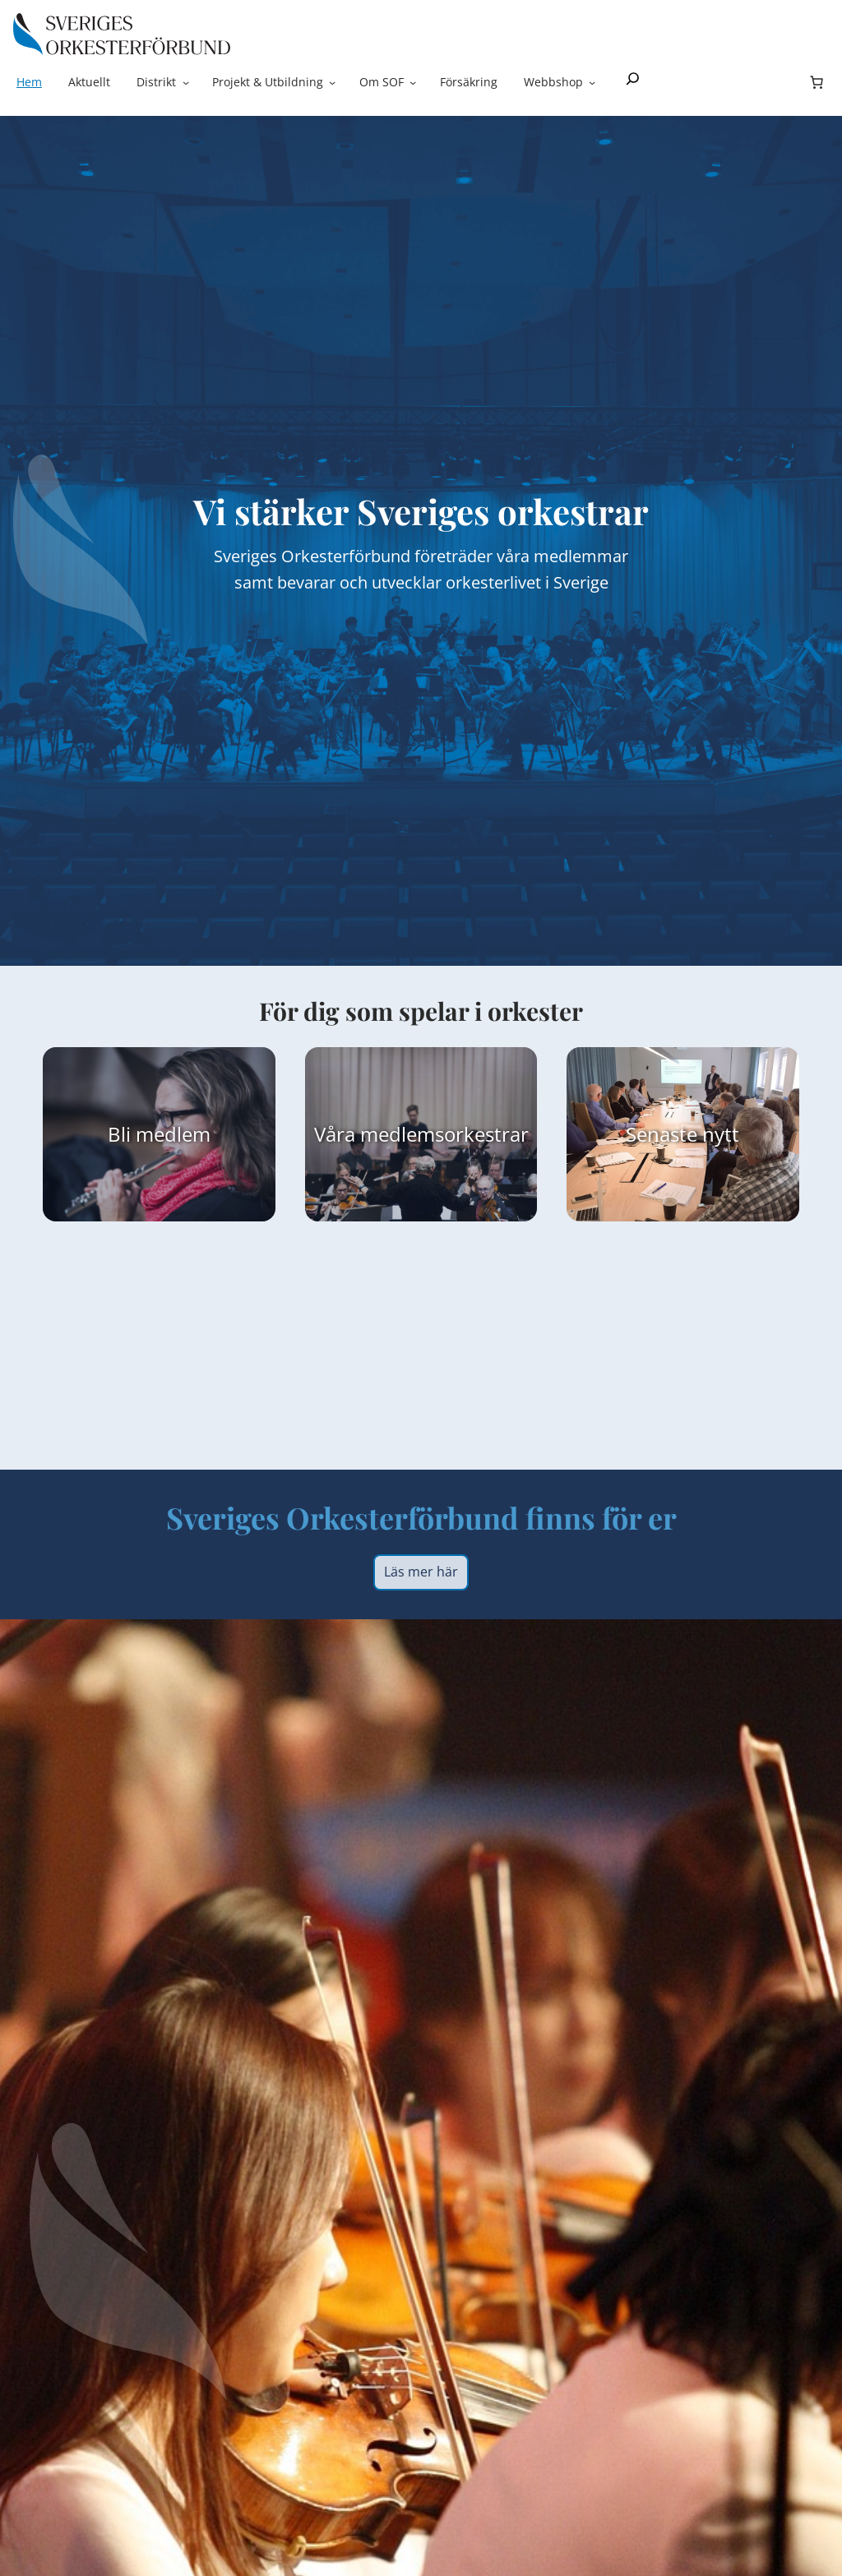 Image resolution: width=842 pixels, height=2576 pixels. I want to click on Hem, so click(29, 82).